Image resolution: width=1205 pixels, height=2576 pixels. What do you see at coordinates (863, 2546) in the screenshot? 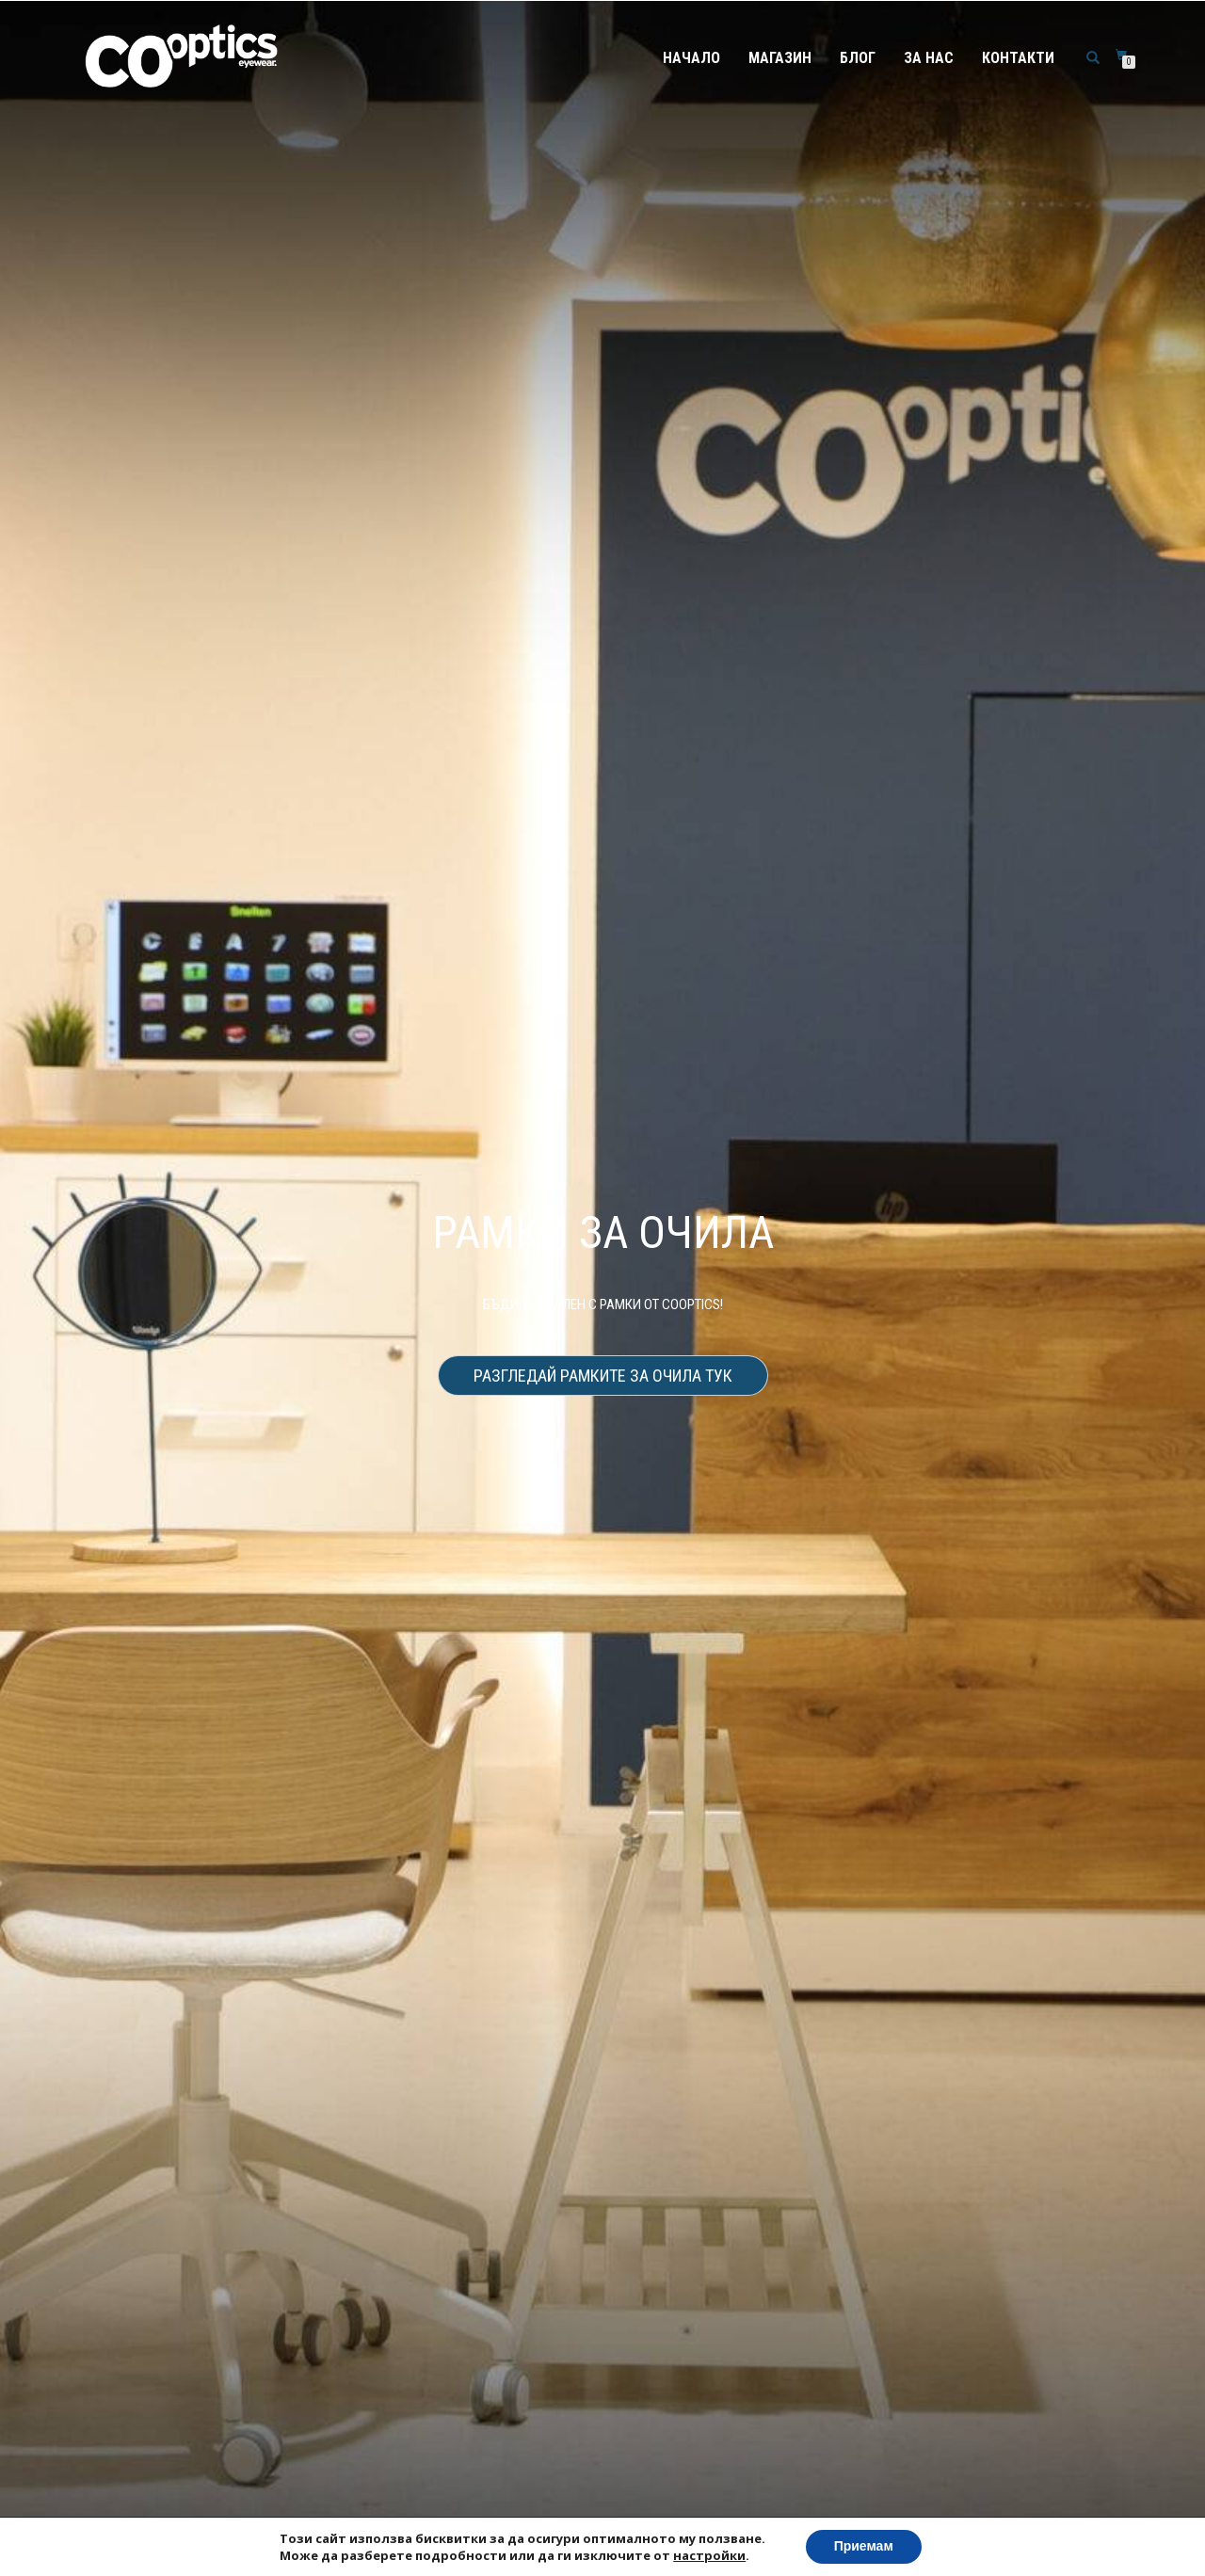
I see `Приемам [button]` at bounding box center [863, 2546].